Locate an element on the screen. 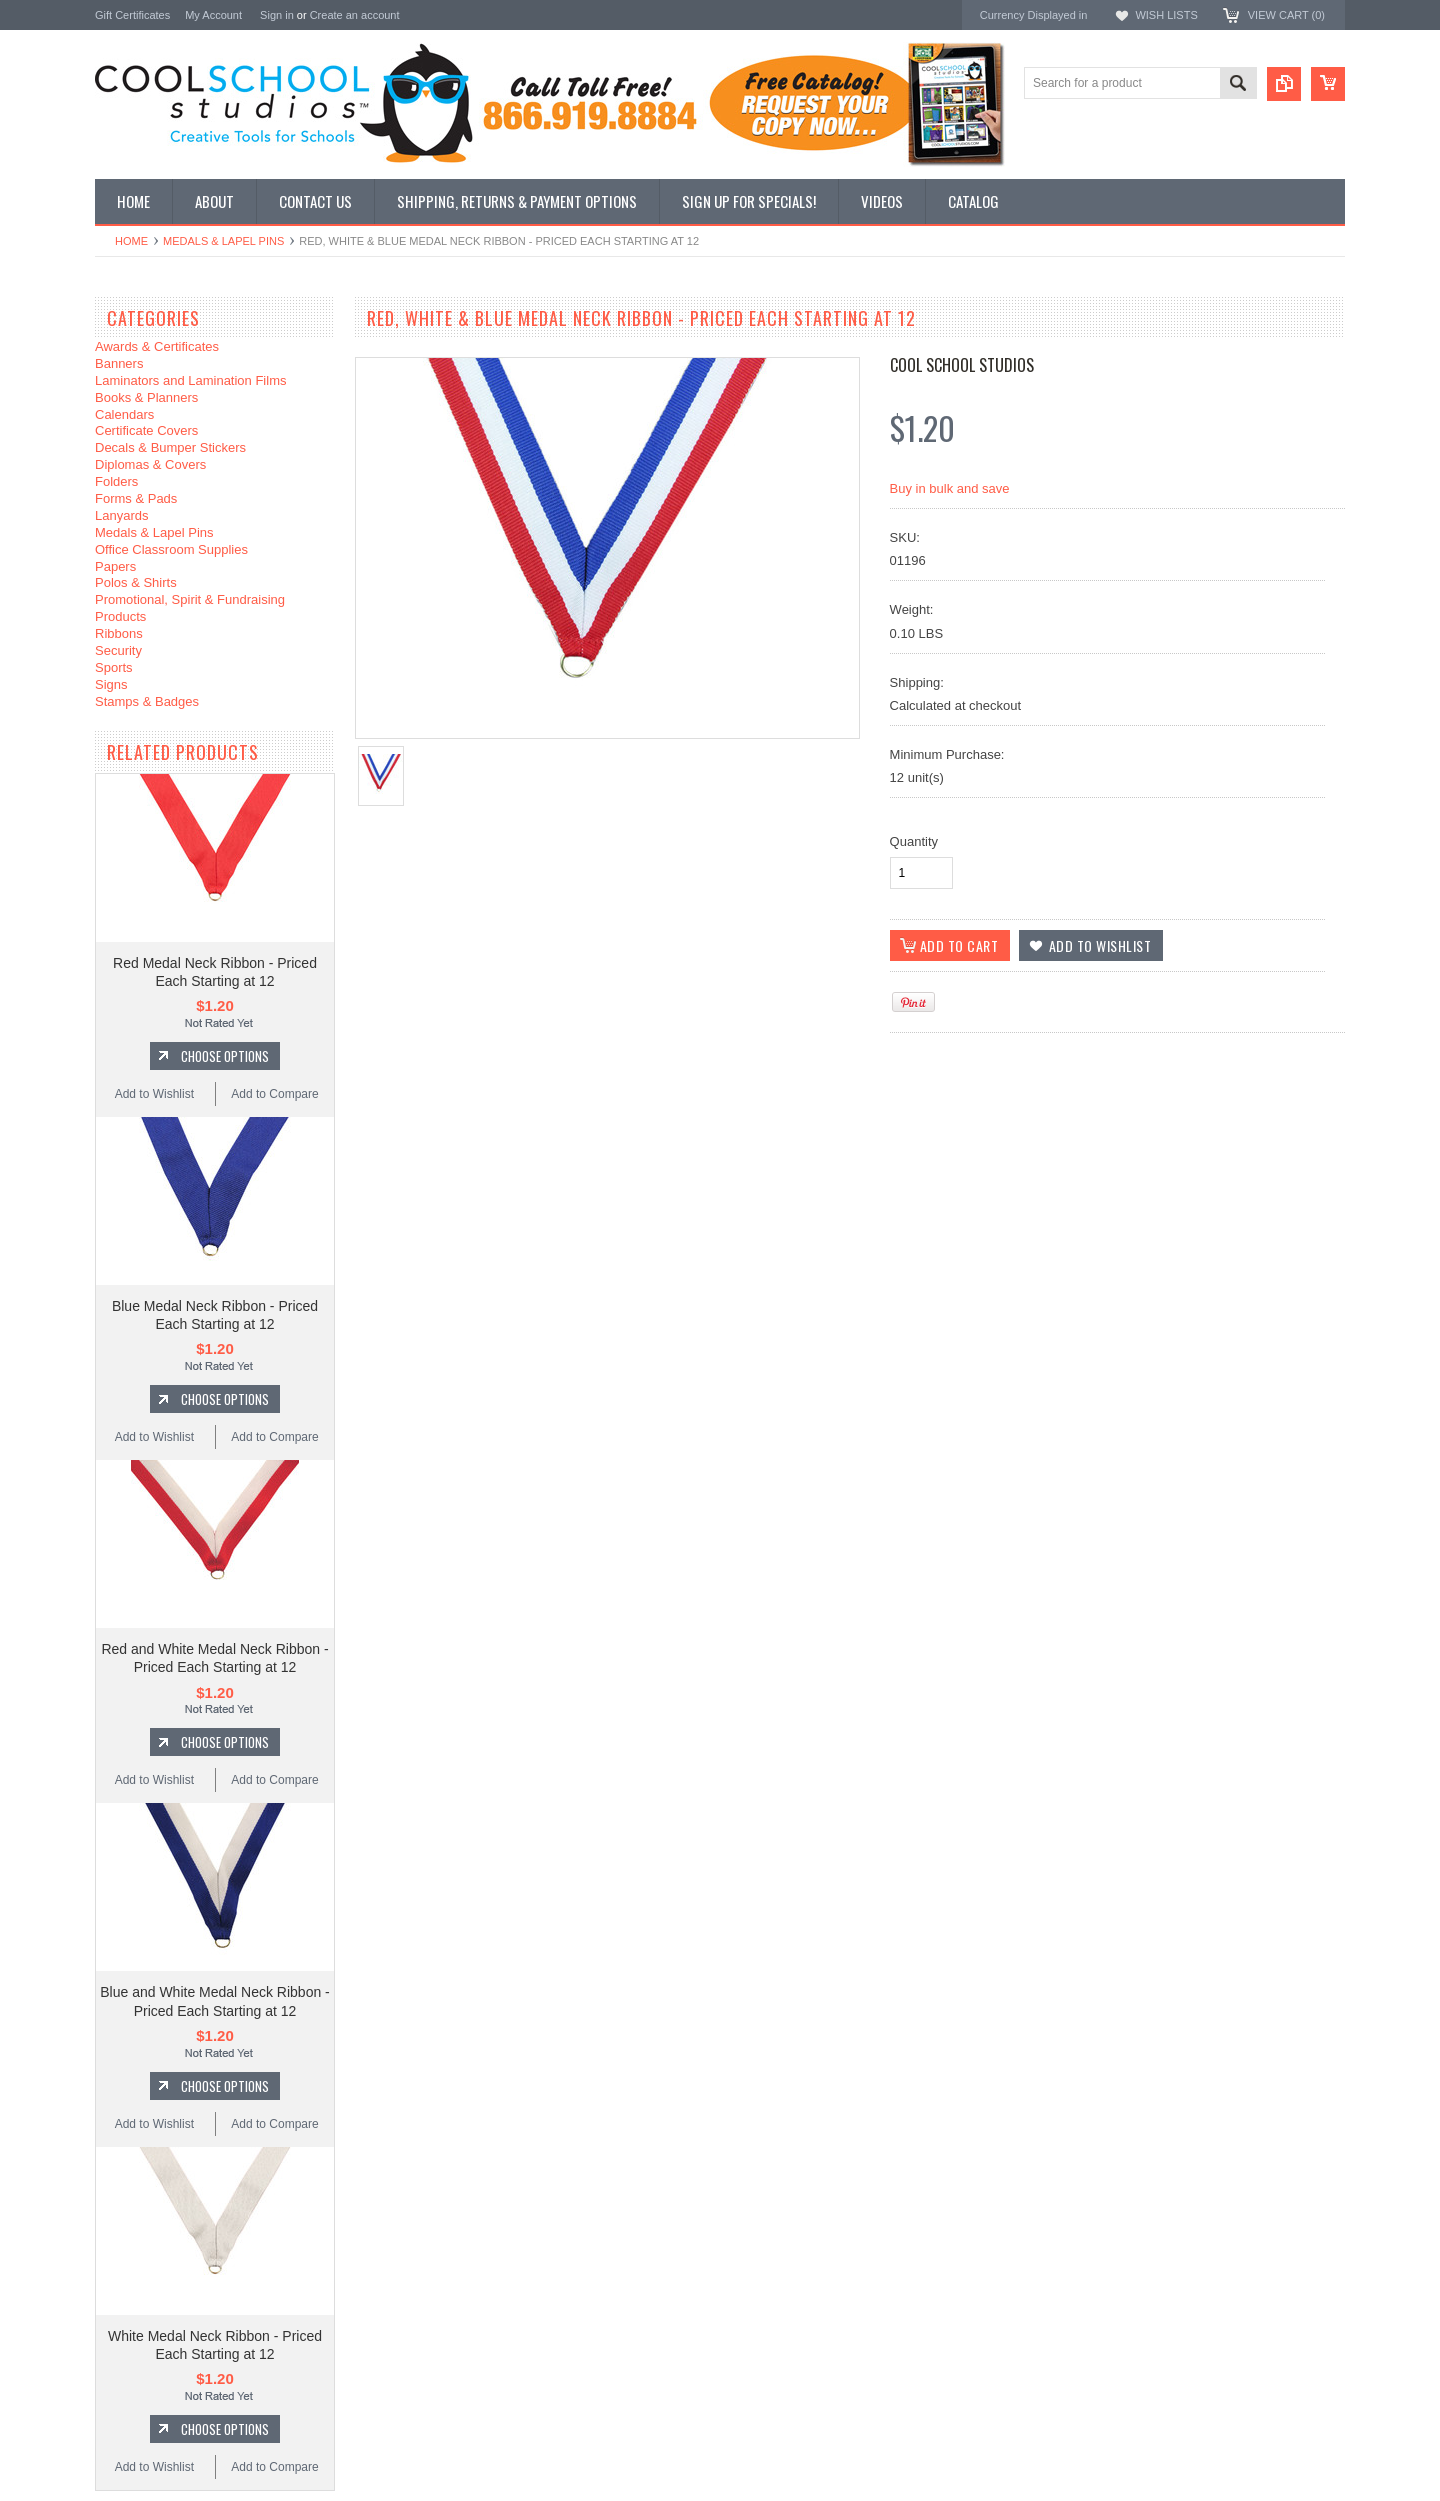  Laminators and Lamination Films is located at coordinates (190, 380).